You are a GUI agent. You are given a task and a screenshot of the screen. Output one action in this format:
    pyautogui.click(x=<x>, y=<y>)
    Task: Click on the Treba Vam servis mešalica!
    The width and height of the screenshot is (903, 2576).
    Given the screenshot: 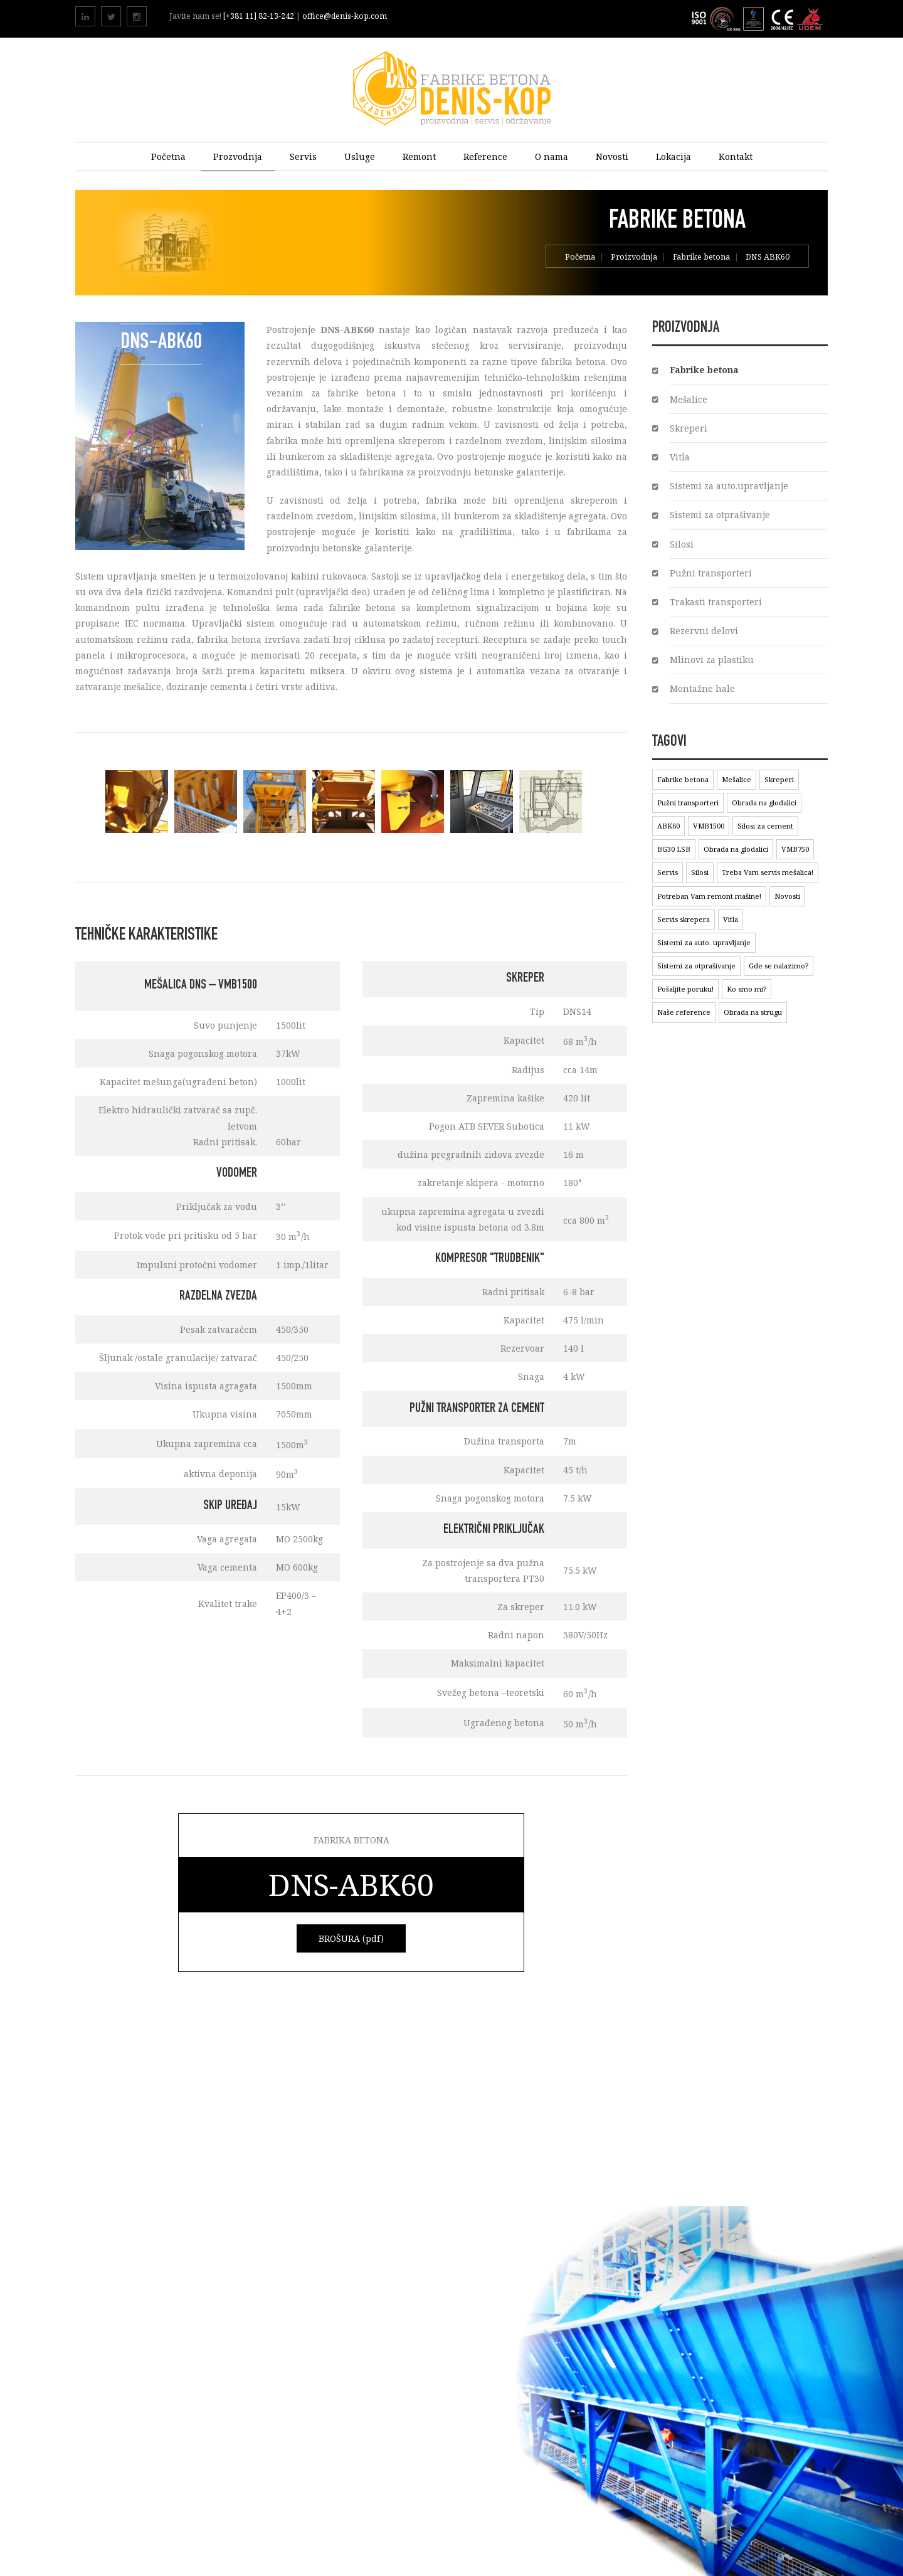 What is the action you would take?
    pyautogui.click(x=767, y=872)
    